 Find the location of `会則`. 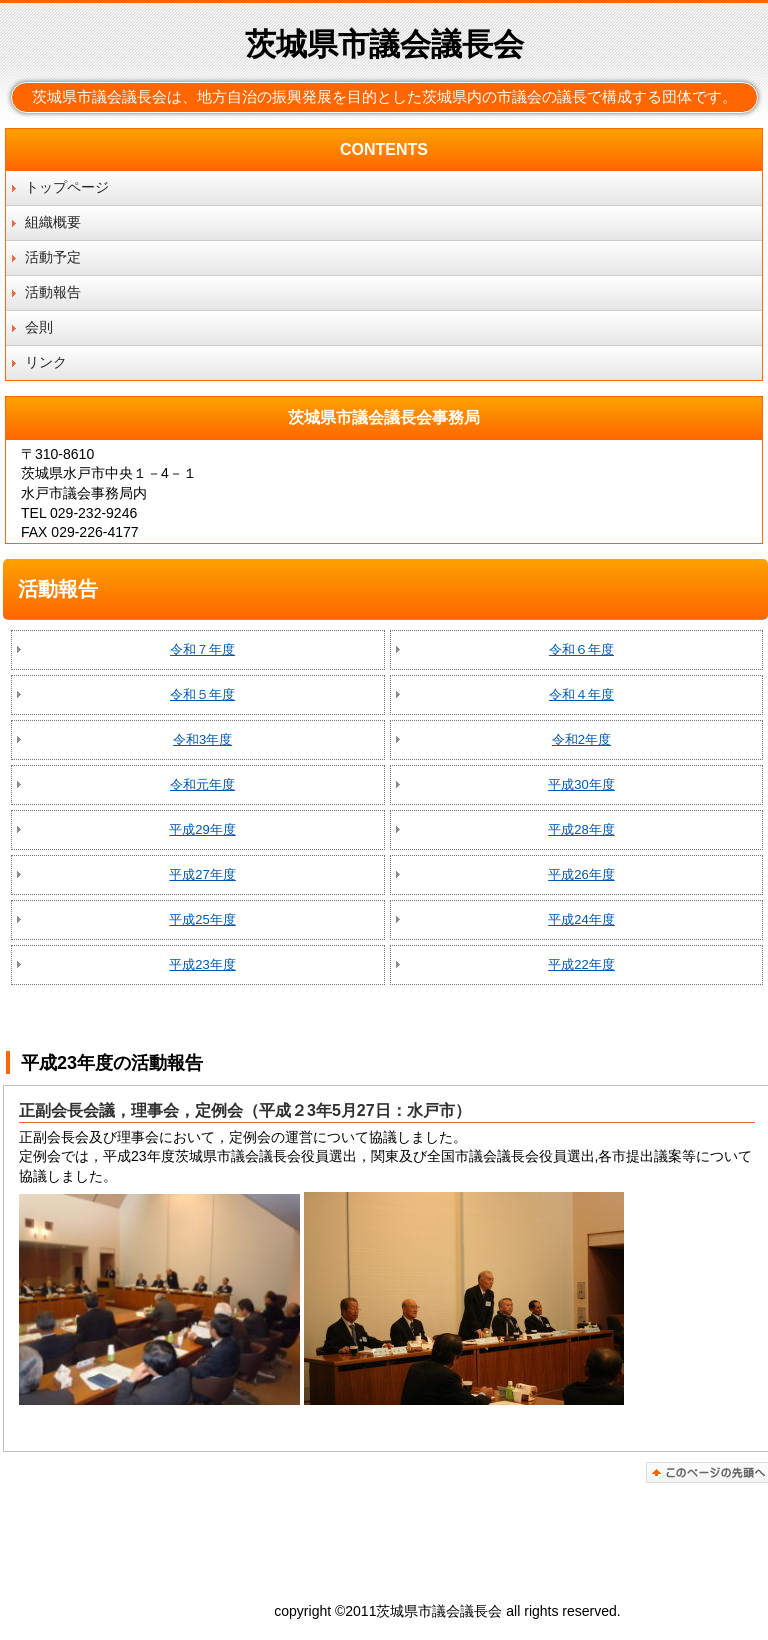

会則 is located at coordinates (39, 327).